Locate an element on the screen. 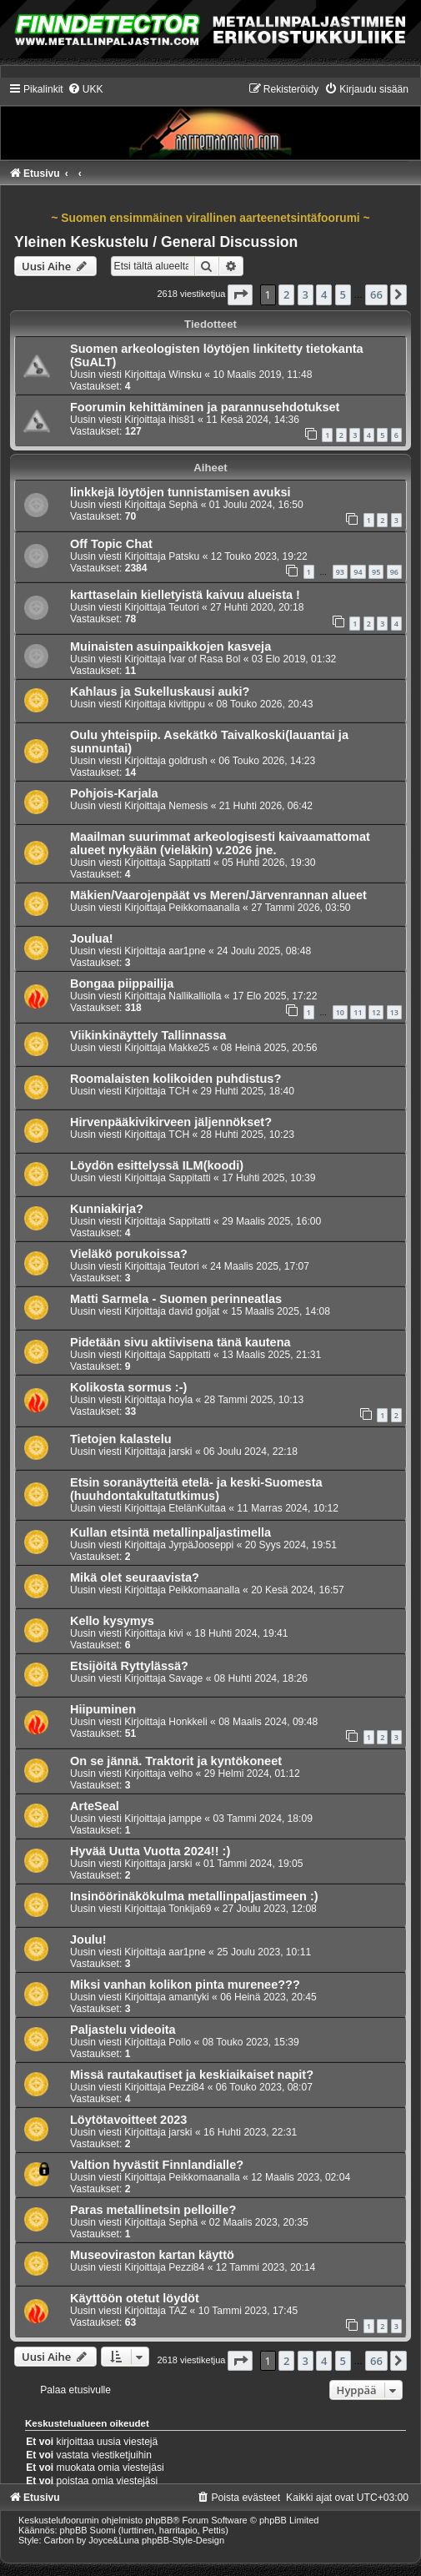  Sephä is located at coordinates (183, 505).